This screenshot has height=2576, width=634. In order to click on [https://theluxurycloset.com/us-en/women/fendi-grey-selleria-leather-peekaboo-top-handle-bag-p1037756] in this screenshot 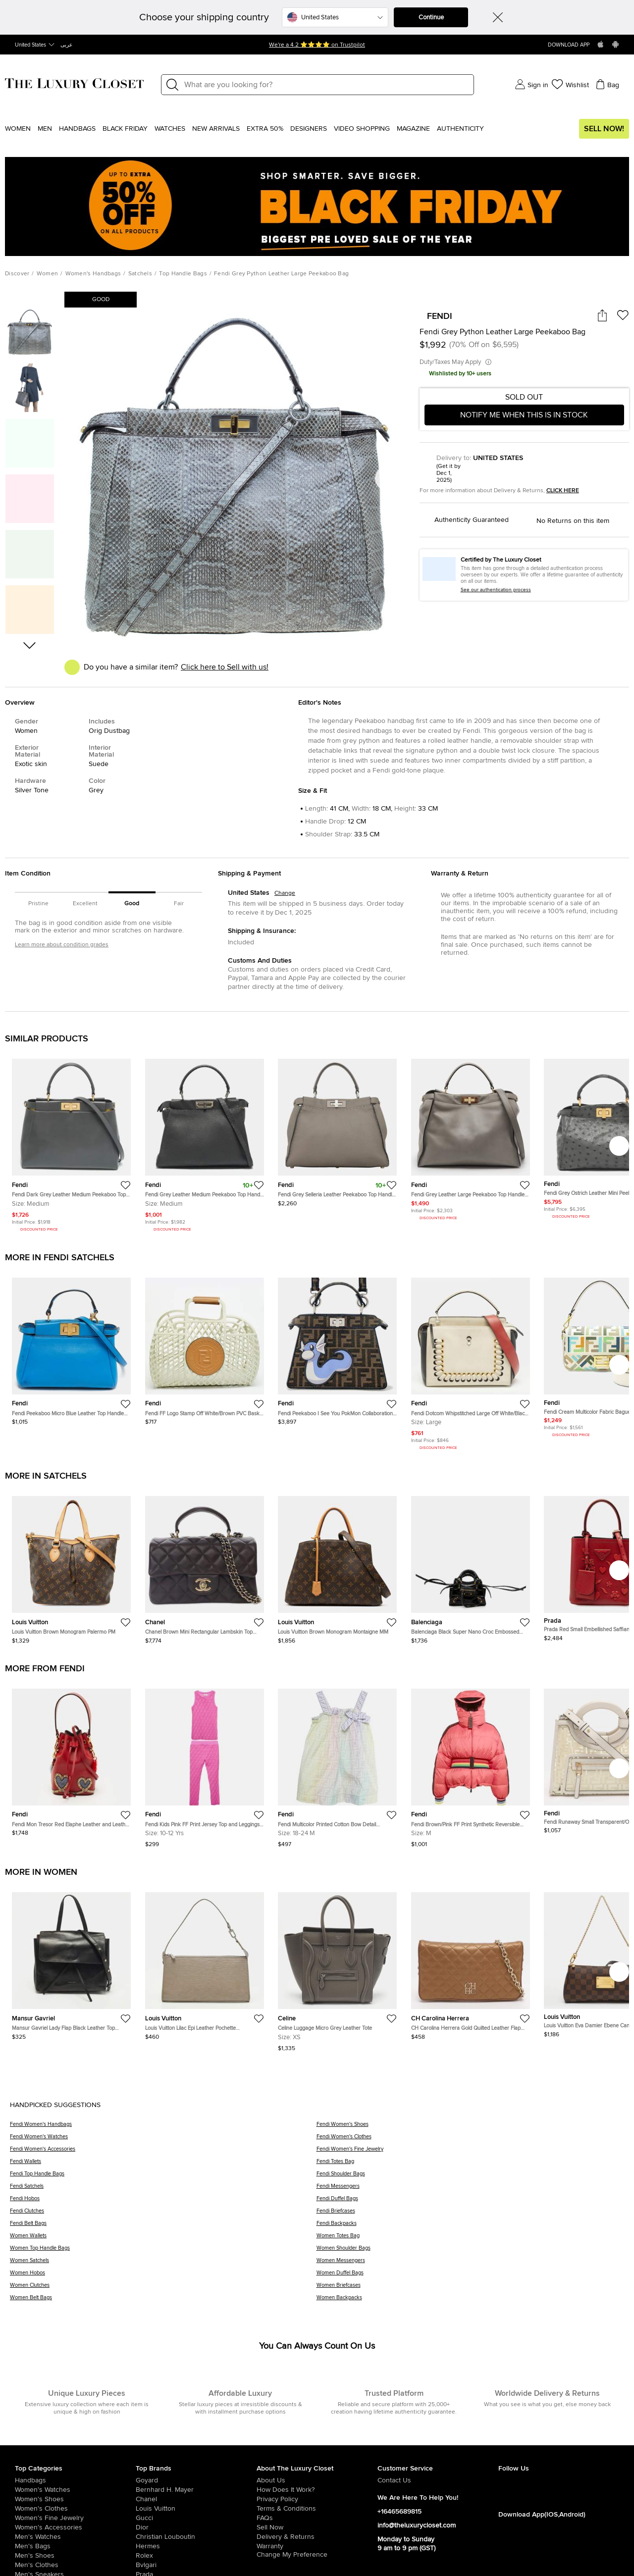, I will do `click(337, 1128)`.